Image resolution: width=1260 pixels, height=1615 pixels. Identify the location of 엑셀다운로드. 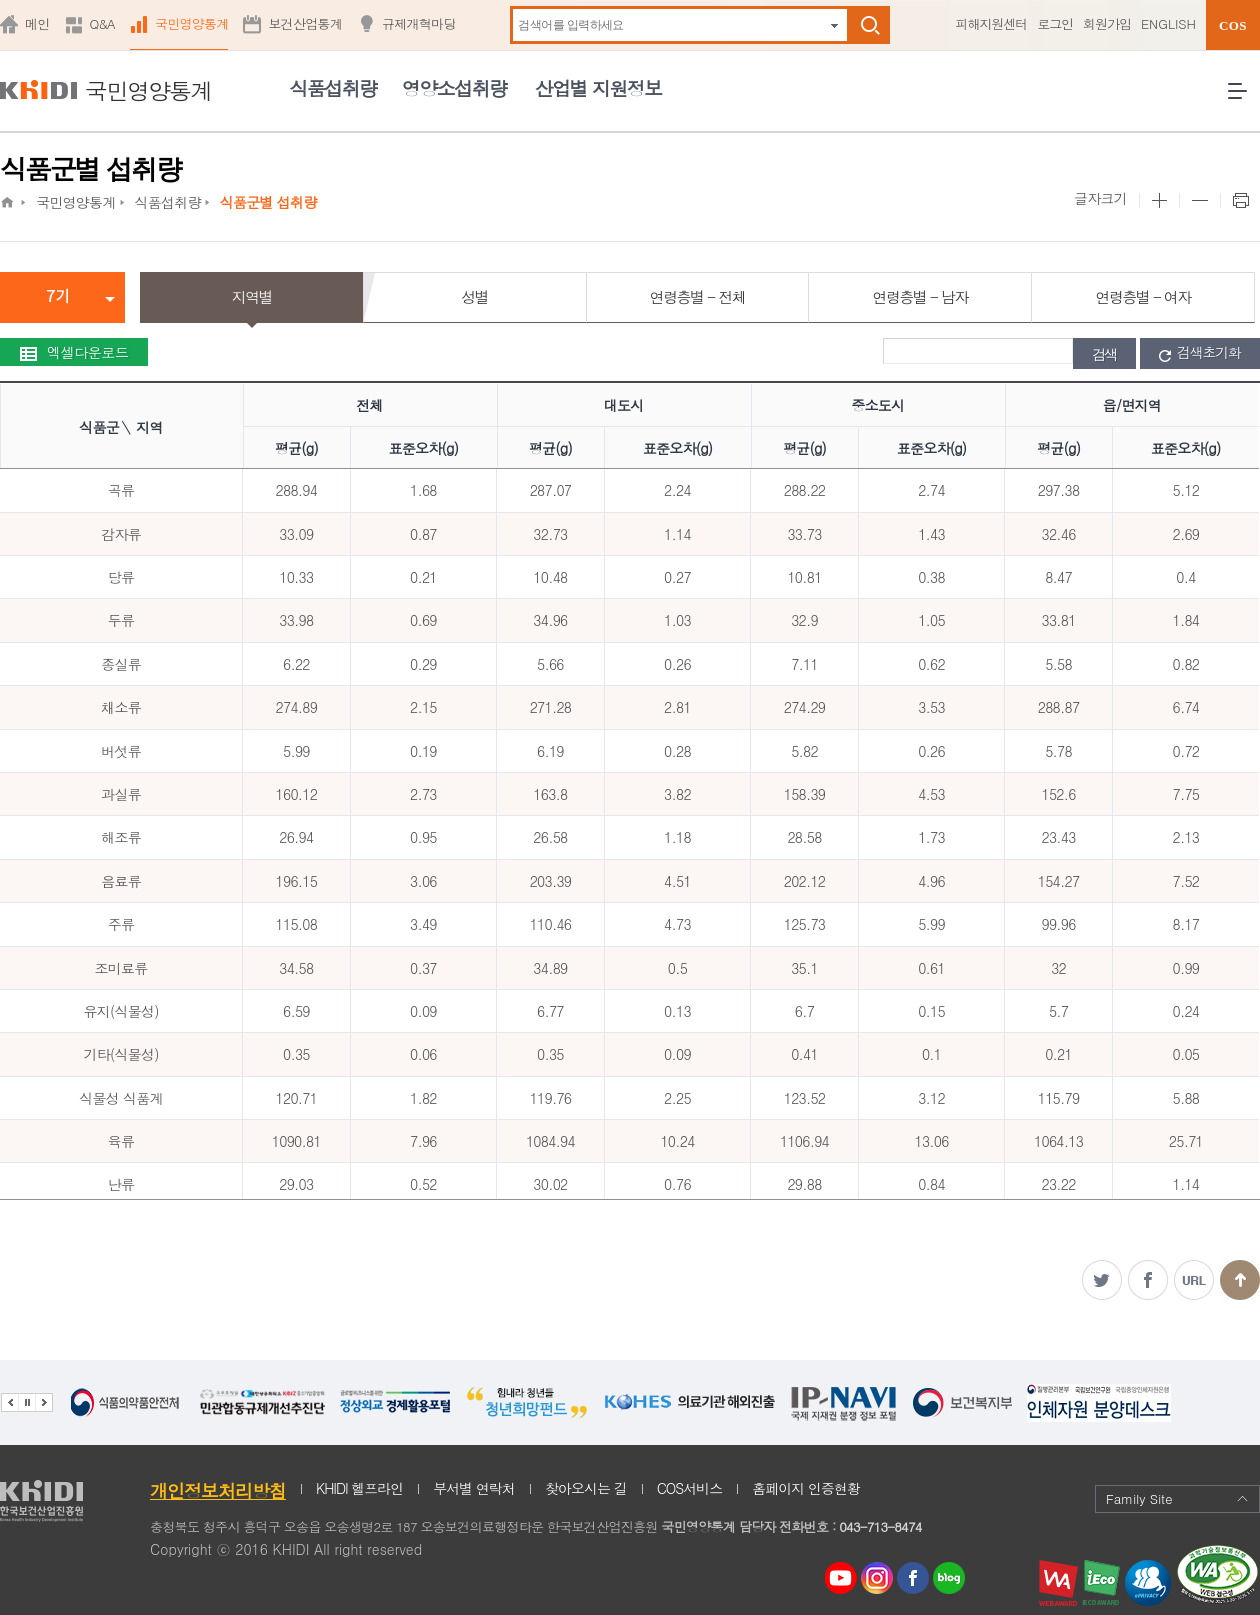
(74, 352).